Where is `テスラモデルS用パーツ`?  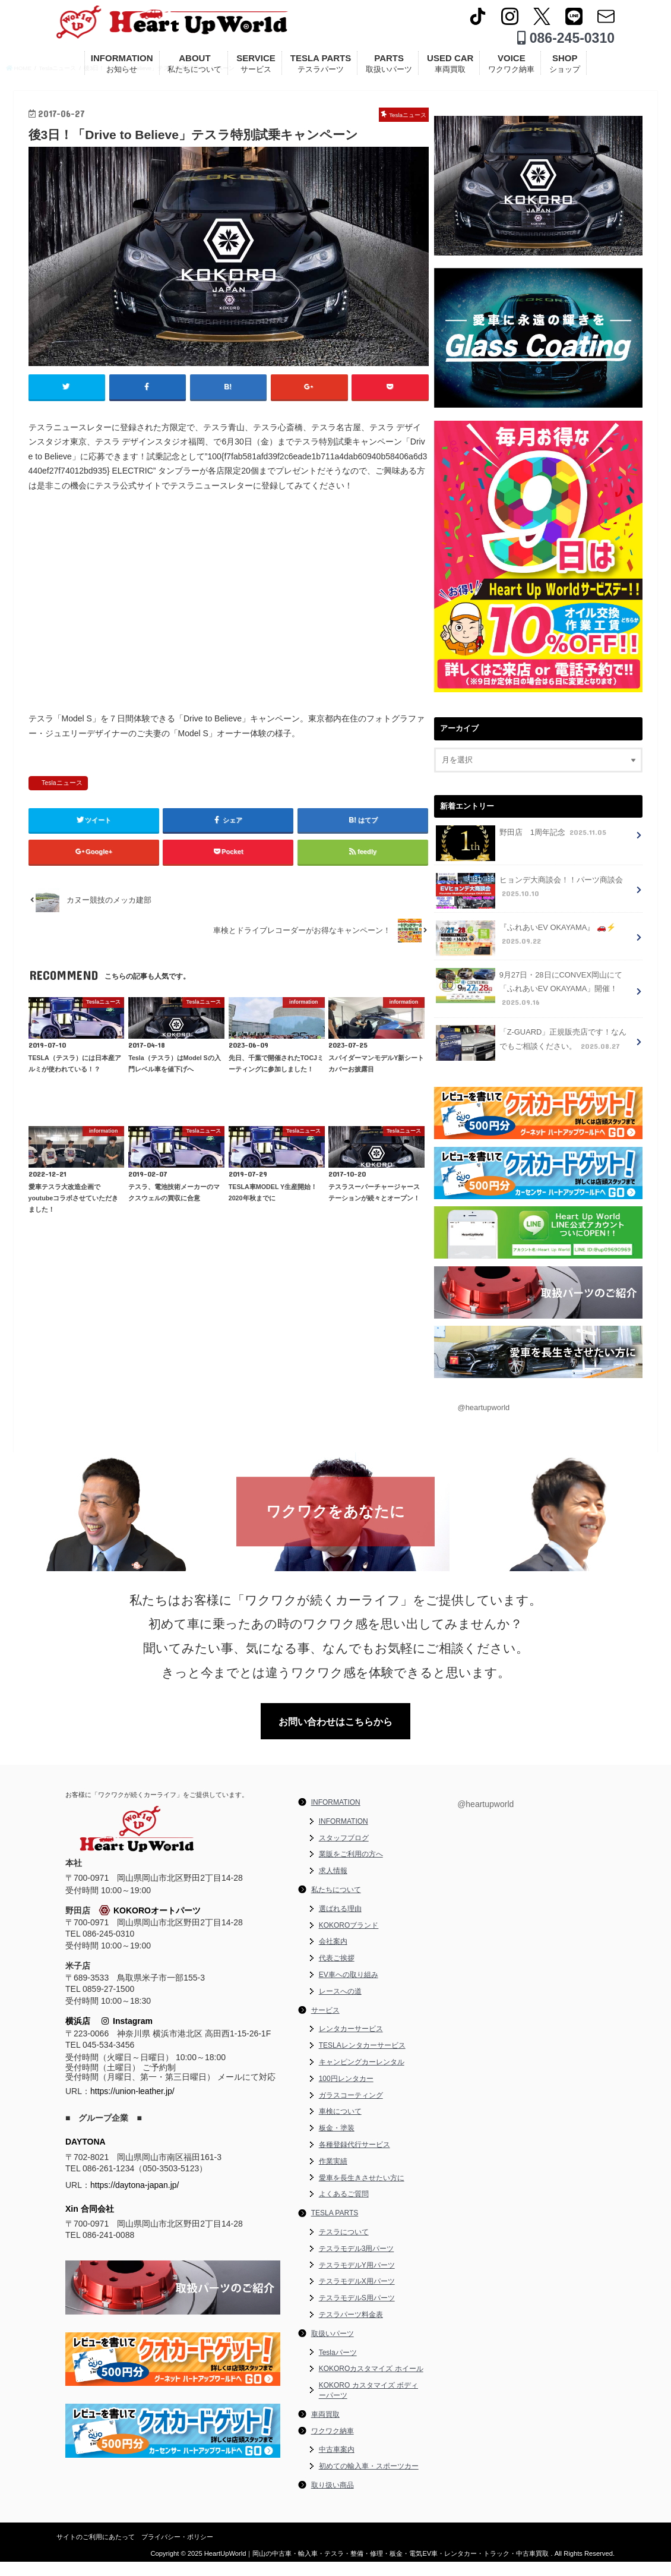 テスラモデルS用パーツ is located at coordinates (357, 2313).